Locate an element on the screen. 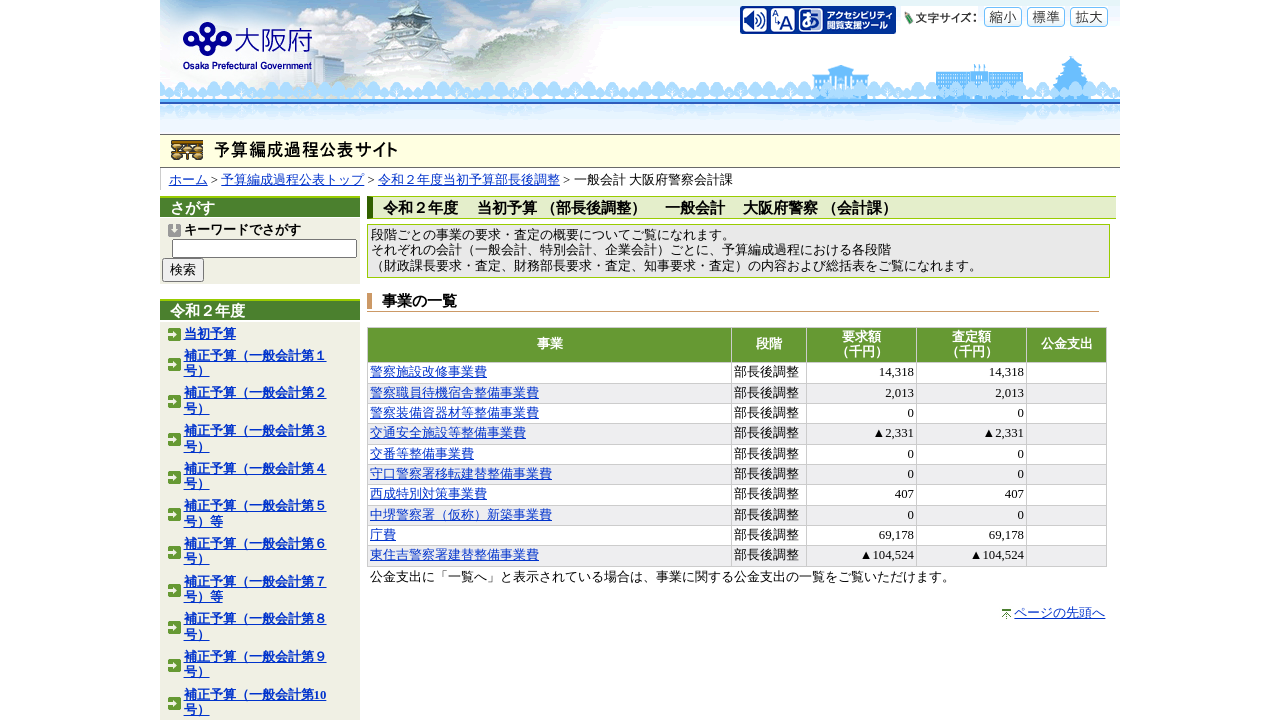 The height and width of the screenshot is (720, 1280). 守口警察署移転建替整備事業費 is located at coordinates (461, 474).